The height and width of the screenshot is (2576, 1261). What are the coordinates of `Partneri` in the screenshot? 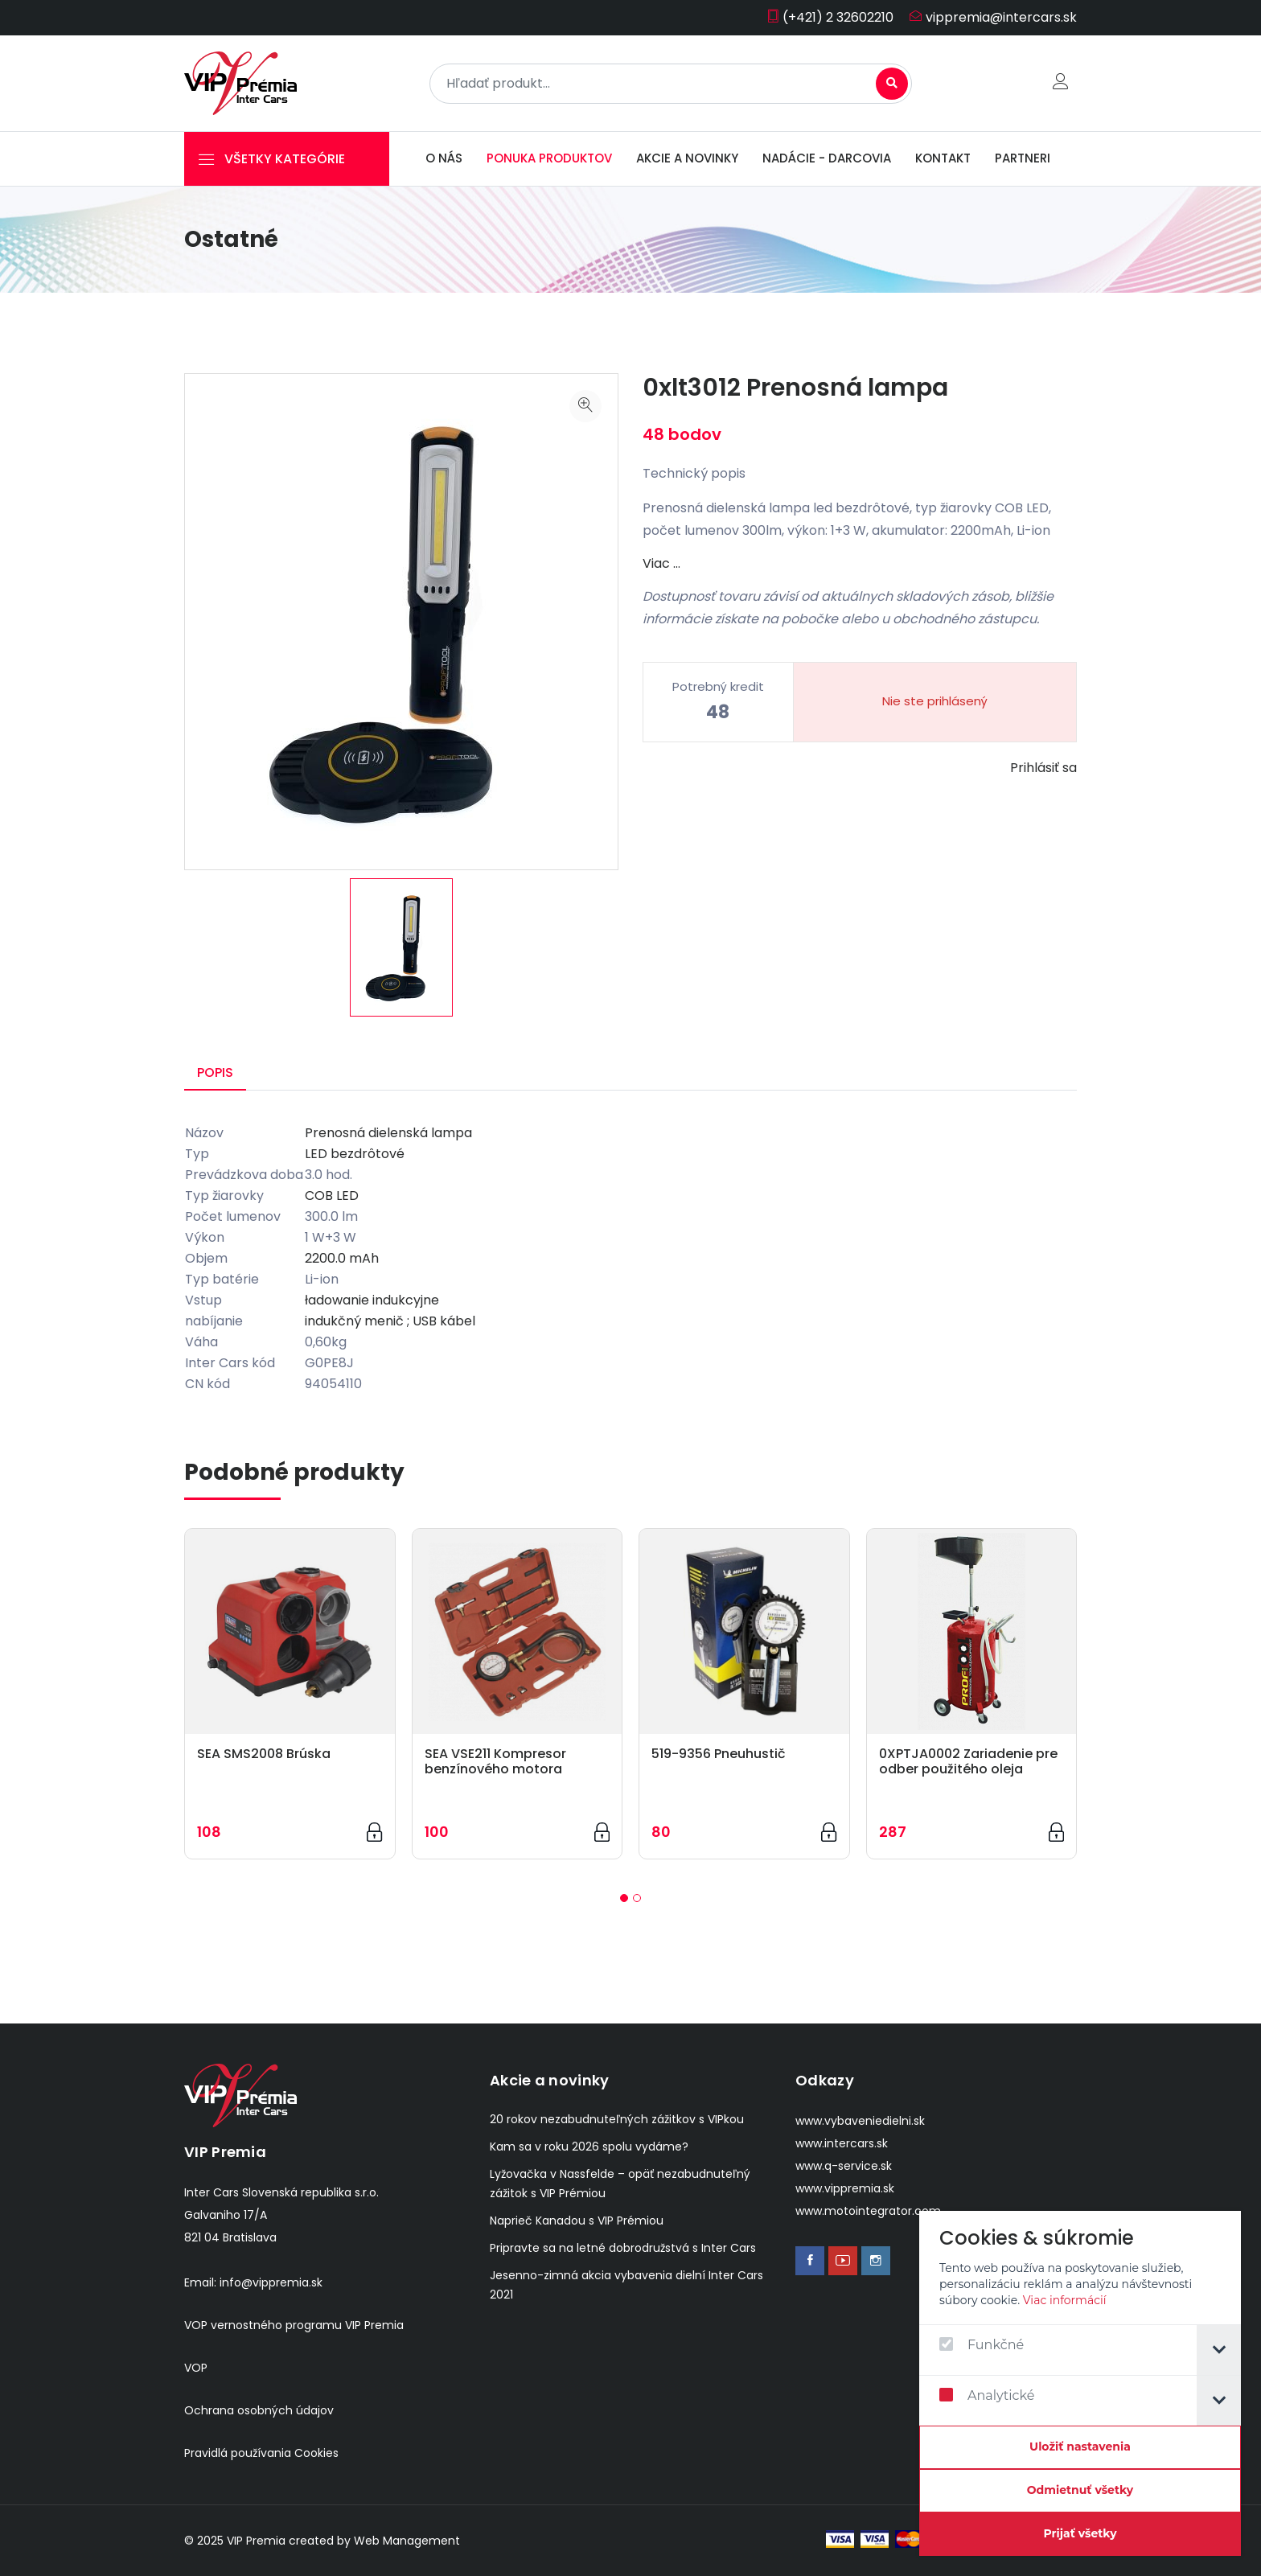 It's located at (1022, 158).